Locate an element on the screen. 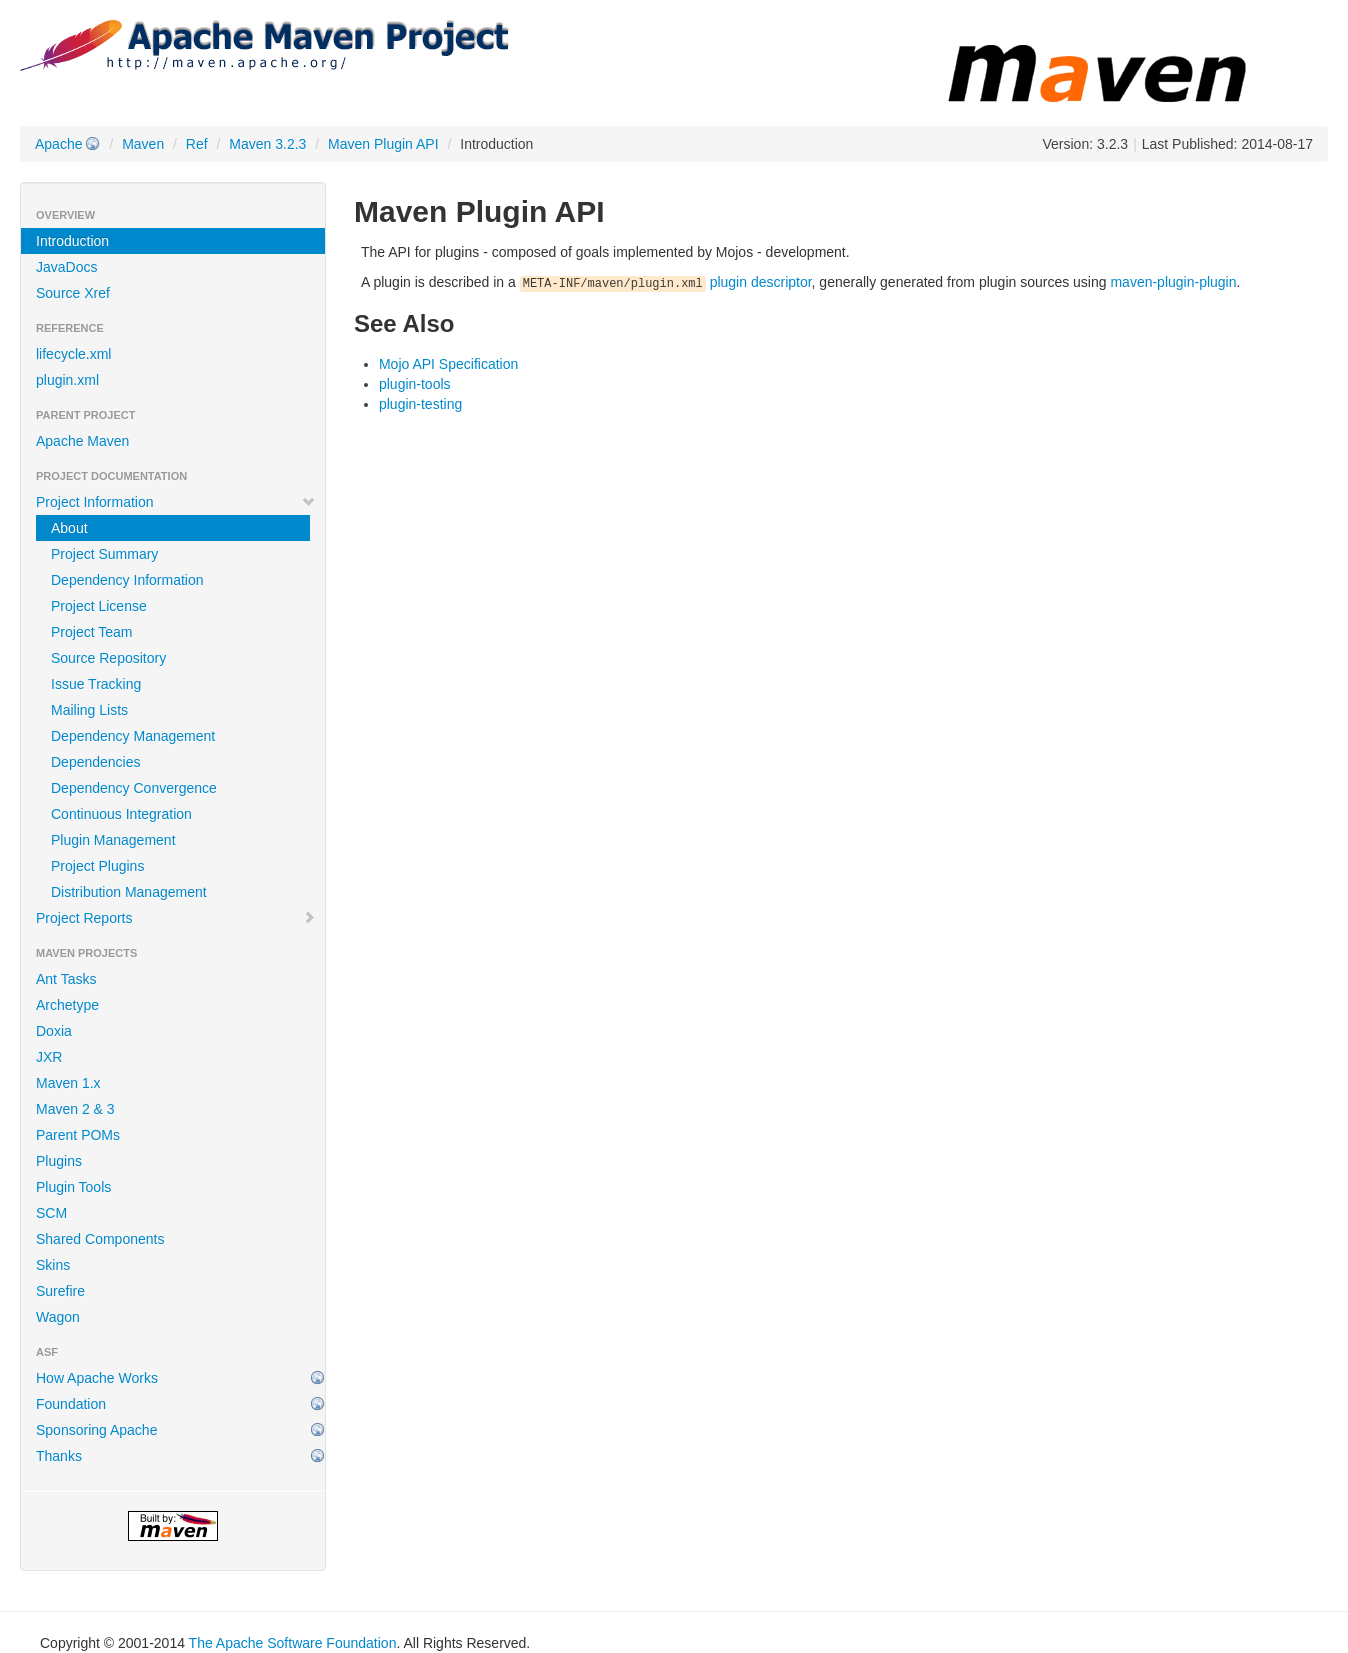 The image size is (1348, 1653). Issue Tracking is located at coordinates (96, 684).